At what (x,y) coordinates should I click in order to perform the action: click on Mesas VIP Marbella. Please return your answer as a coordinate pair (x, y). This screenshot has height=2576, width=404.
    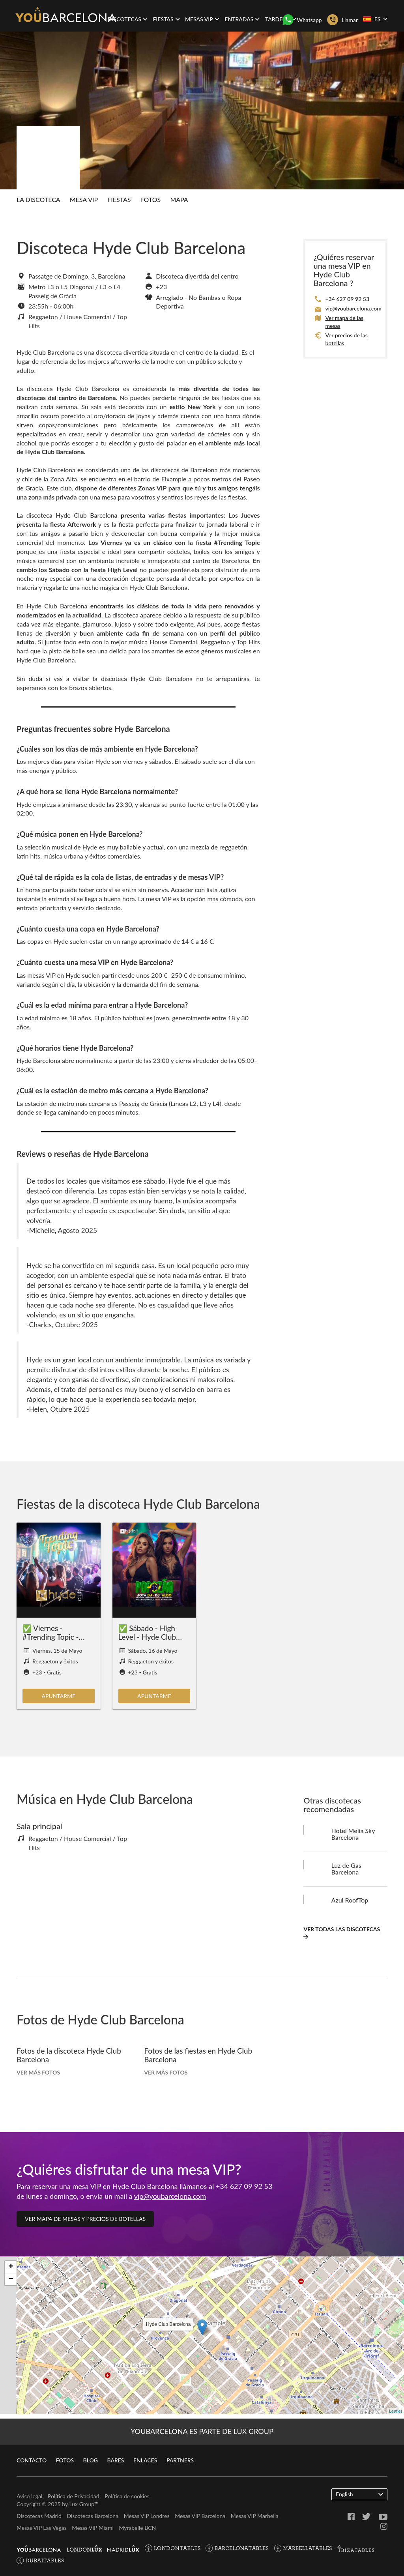
    Looking at the image, I should click on (255, 2515).